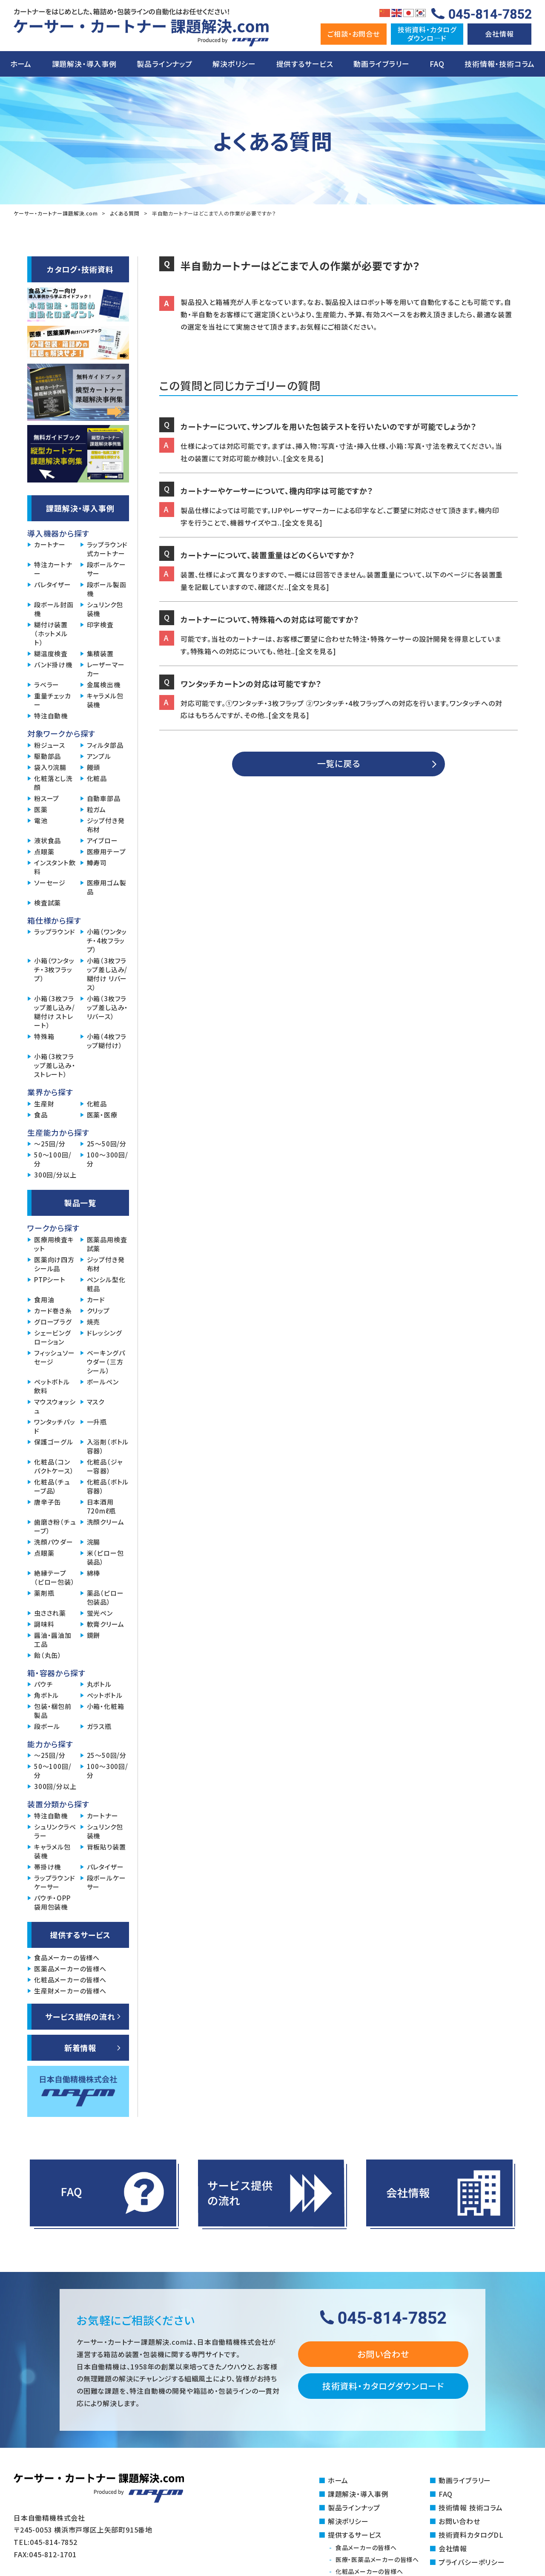  I want to click on バンド掛け機, so click(53, 664).